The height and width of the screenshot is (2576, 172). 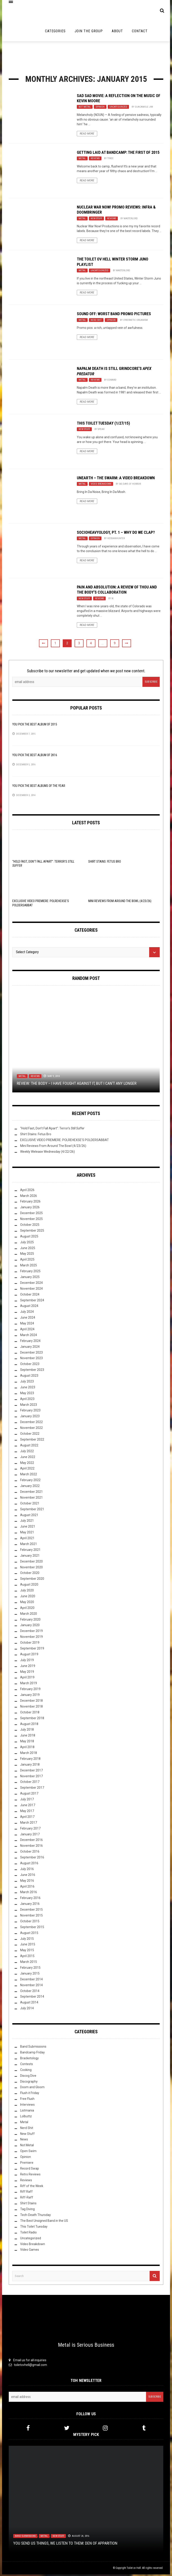 What do you see at coordinates (29, 1504) in the screenshot?
I see `October 2021` at bounding box center [29, 1504].